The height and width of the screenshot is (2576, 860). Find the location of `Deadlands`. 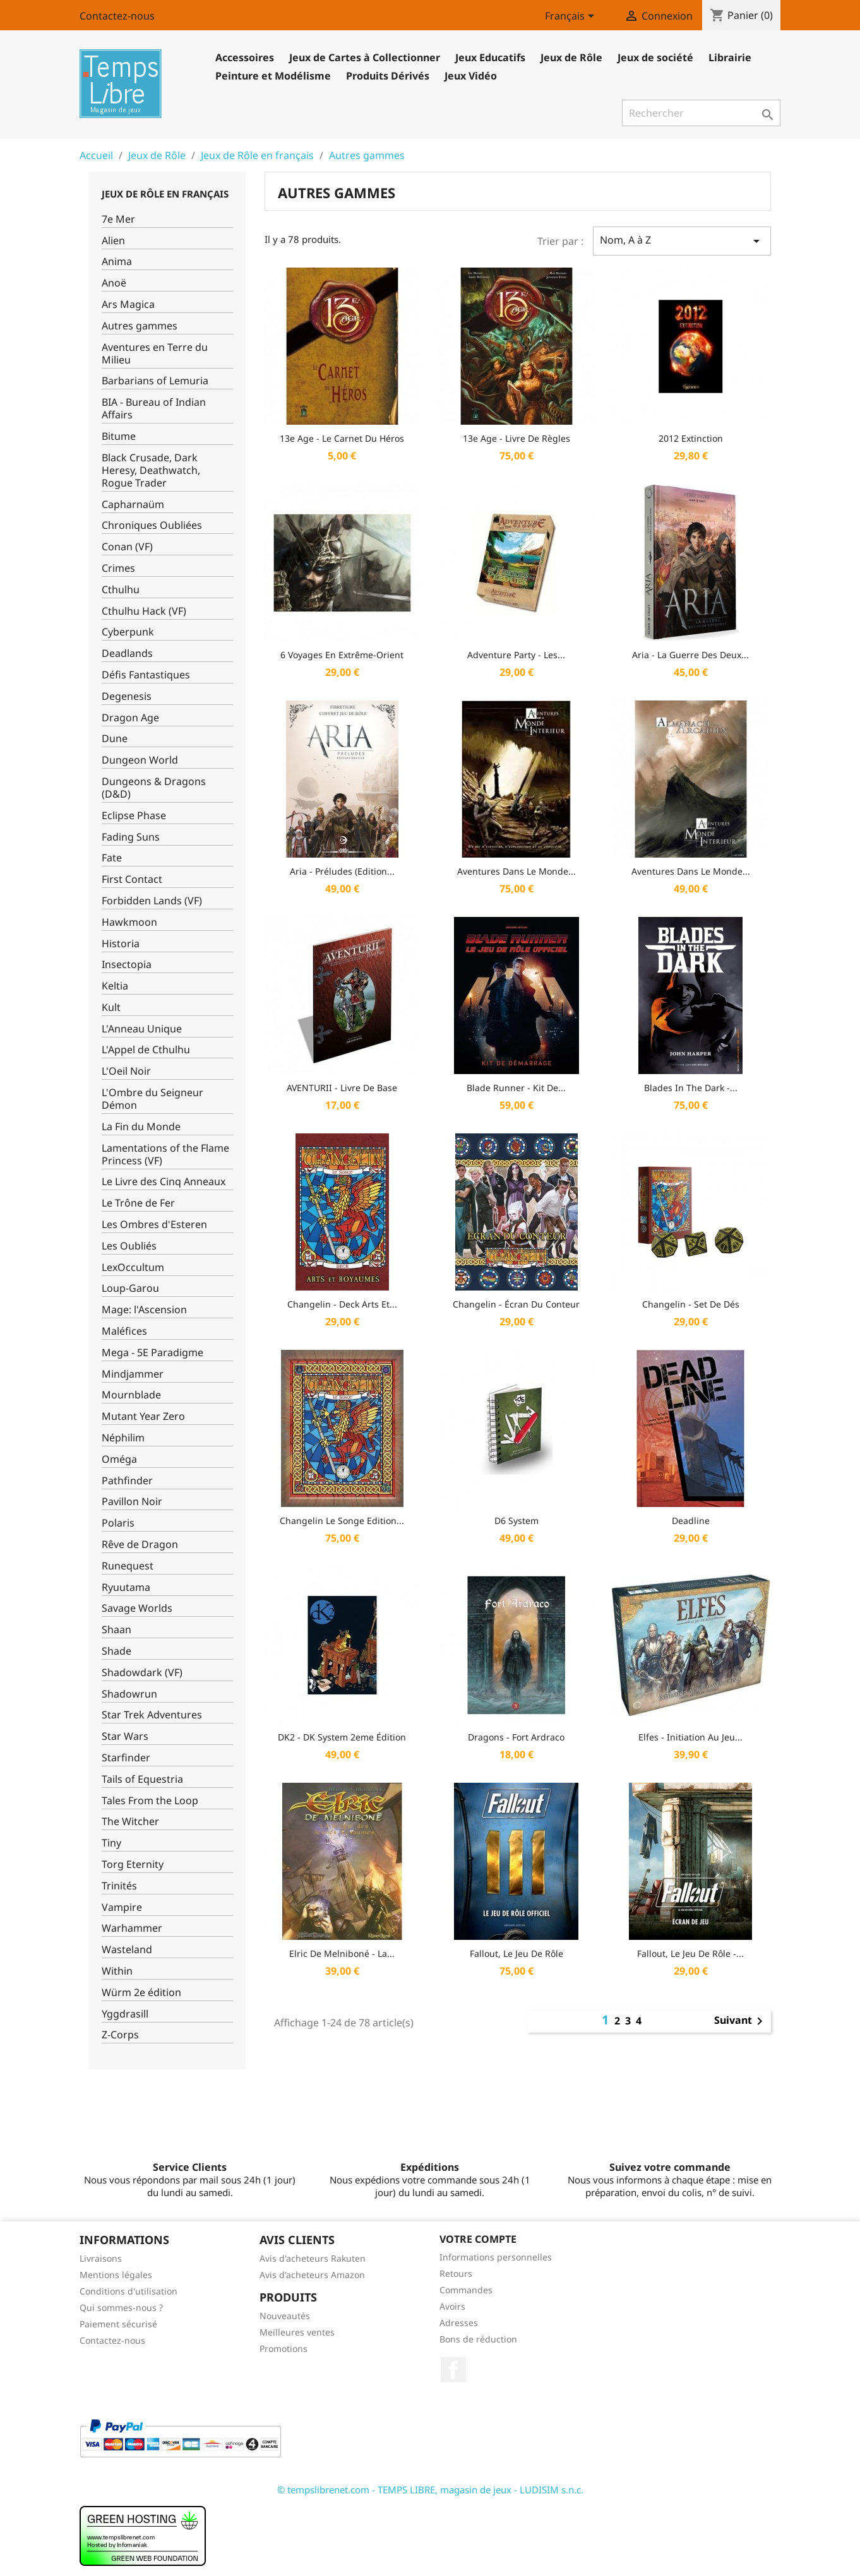

Deadlands is located at coordinates (127, 653).